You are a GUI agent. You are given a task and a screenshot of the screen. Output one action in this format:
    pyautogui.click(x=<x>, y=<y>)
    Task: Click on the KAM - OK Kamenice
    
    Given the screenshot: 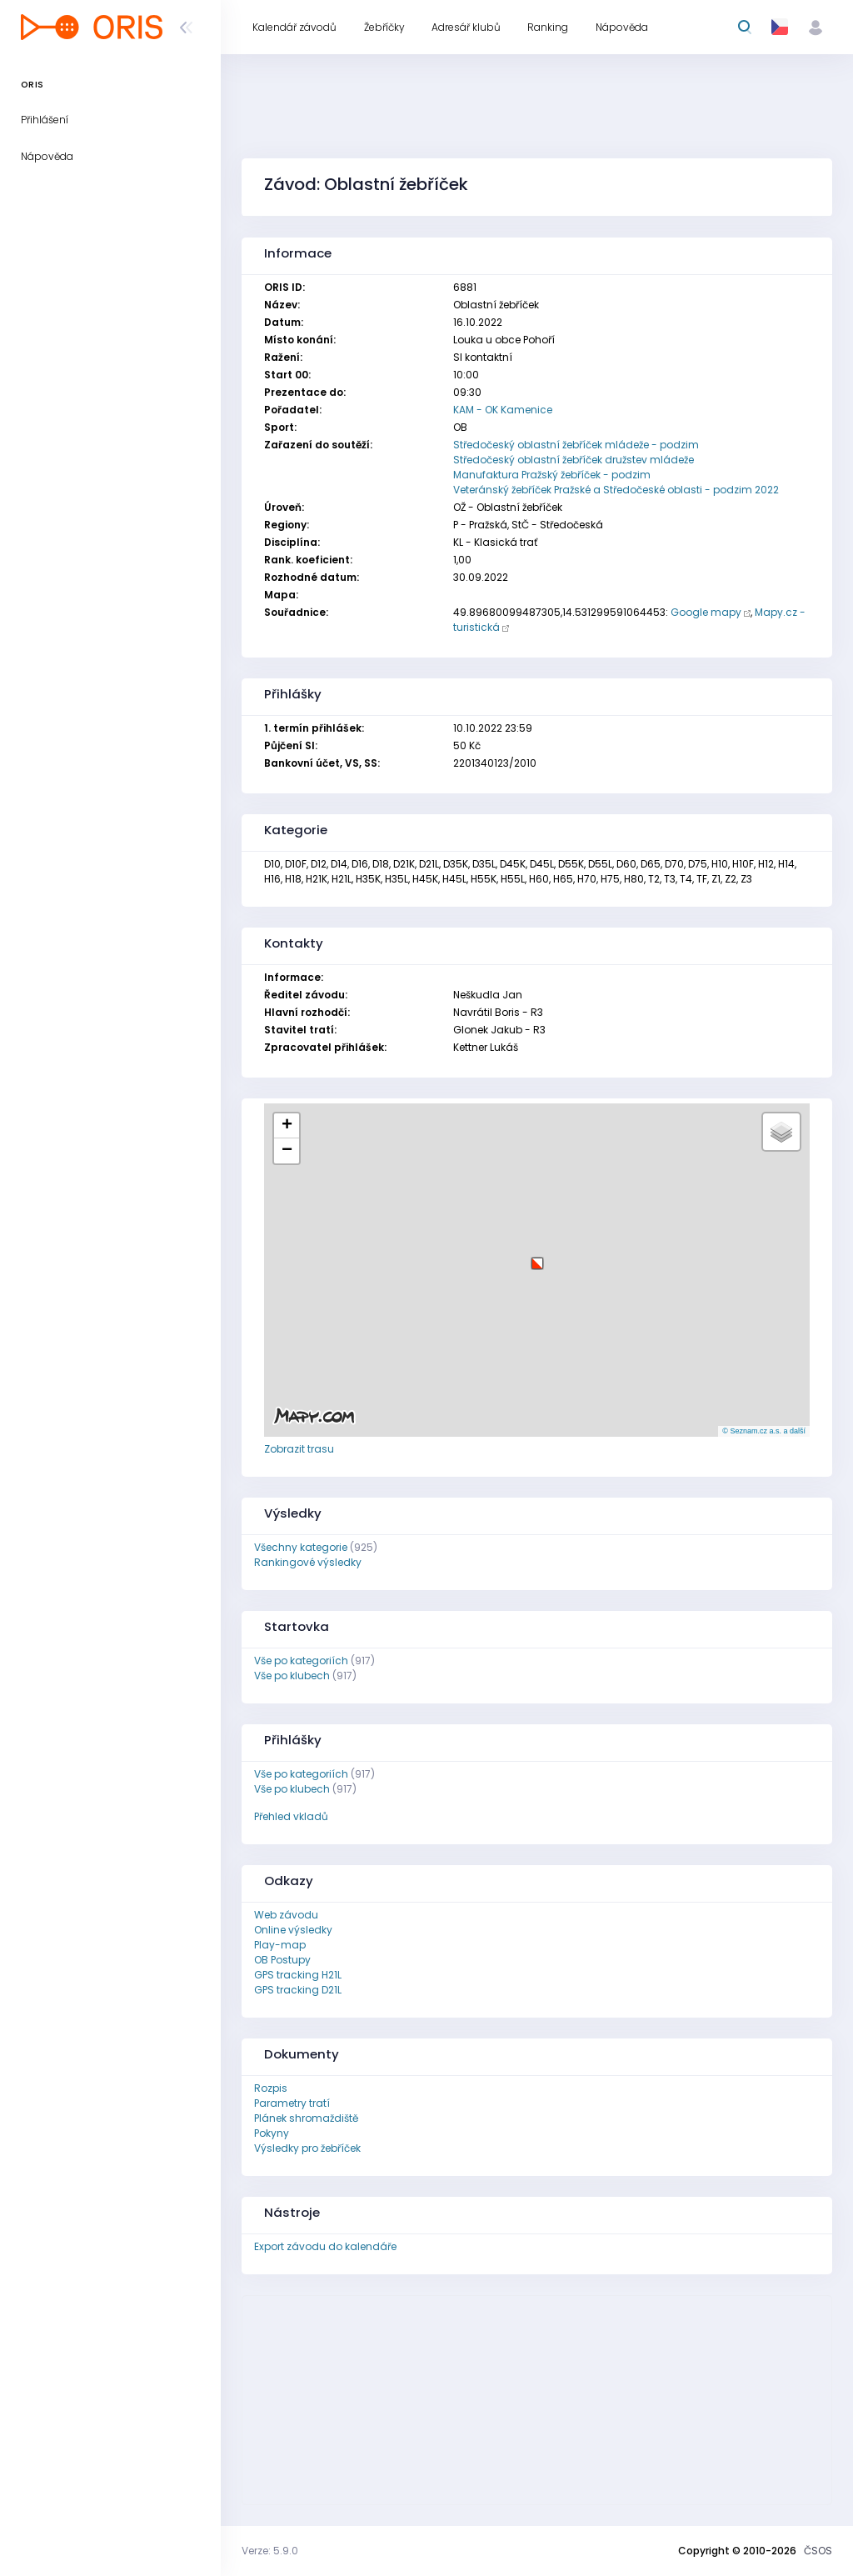 What is the action you would take?
    pyautogui.click(x=502, y=410)
    